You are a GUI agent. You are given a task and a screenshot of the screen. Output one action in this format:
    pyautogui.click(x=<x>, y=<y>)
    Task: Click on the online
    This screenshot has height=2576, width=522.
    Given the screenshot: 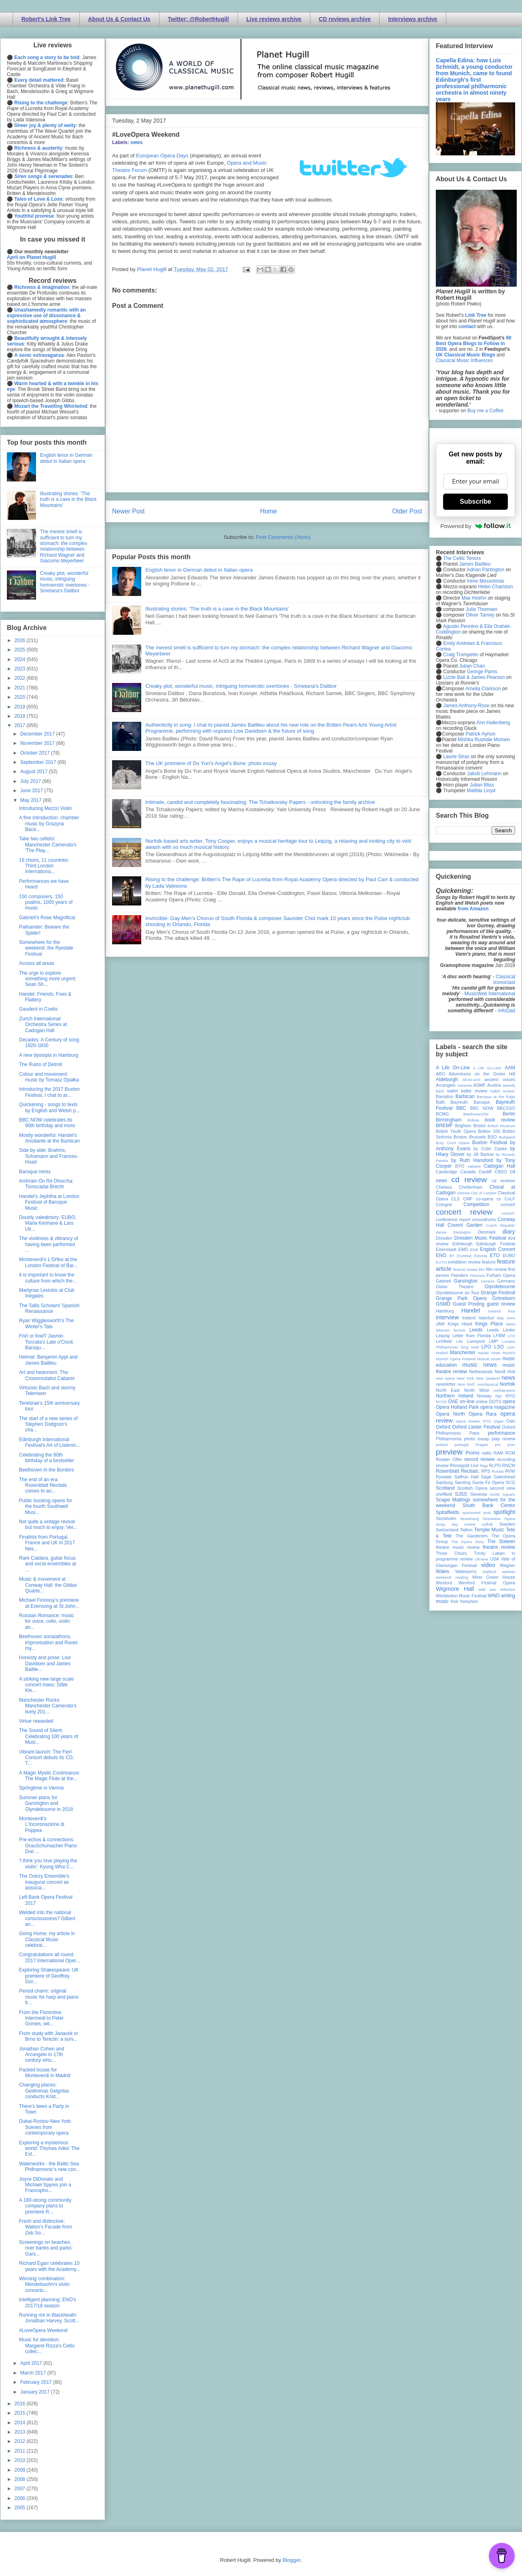 What is the action you would take?
    pyautogui.click(x=482, y=1401)
    